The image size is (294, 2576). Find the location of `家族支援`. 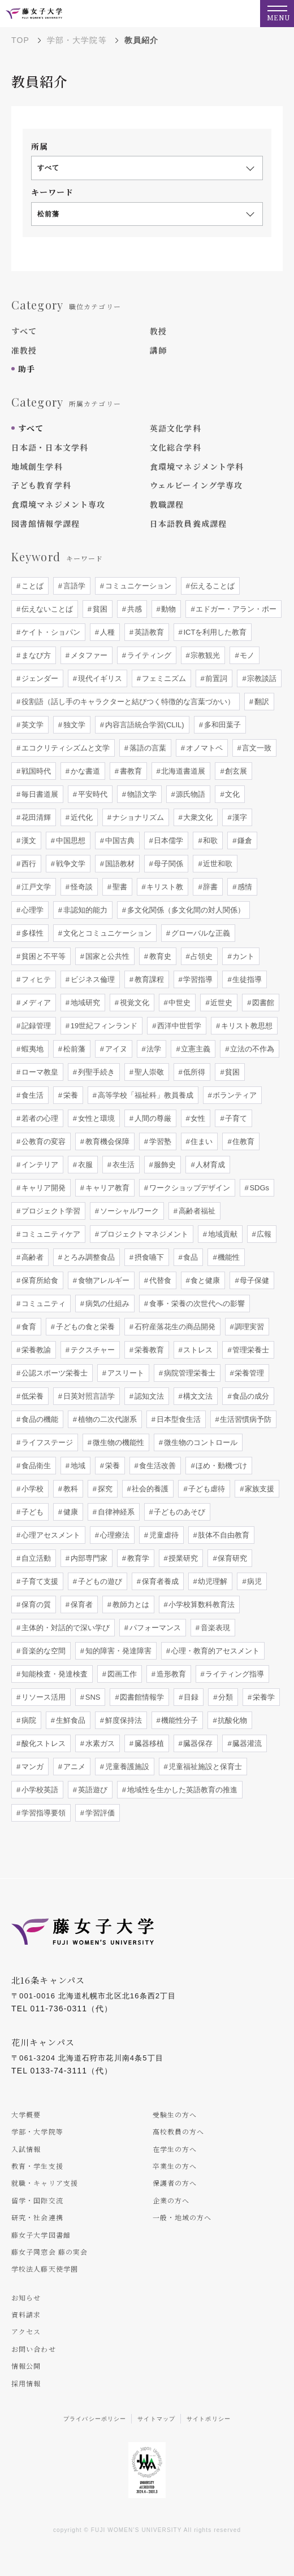

家族支援 is located at coordinates (259, 1489).